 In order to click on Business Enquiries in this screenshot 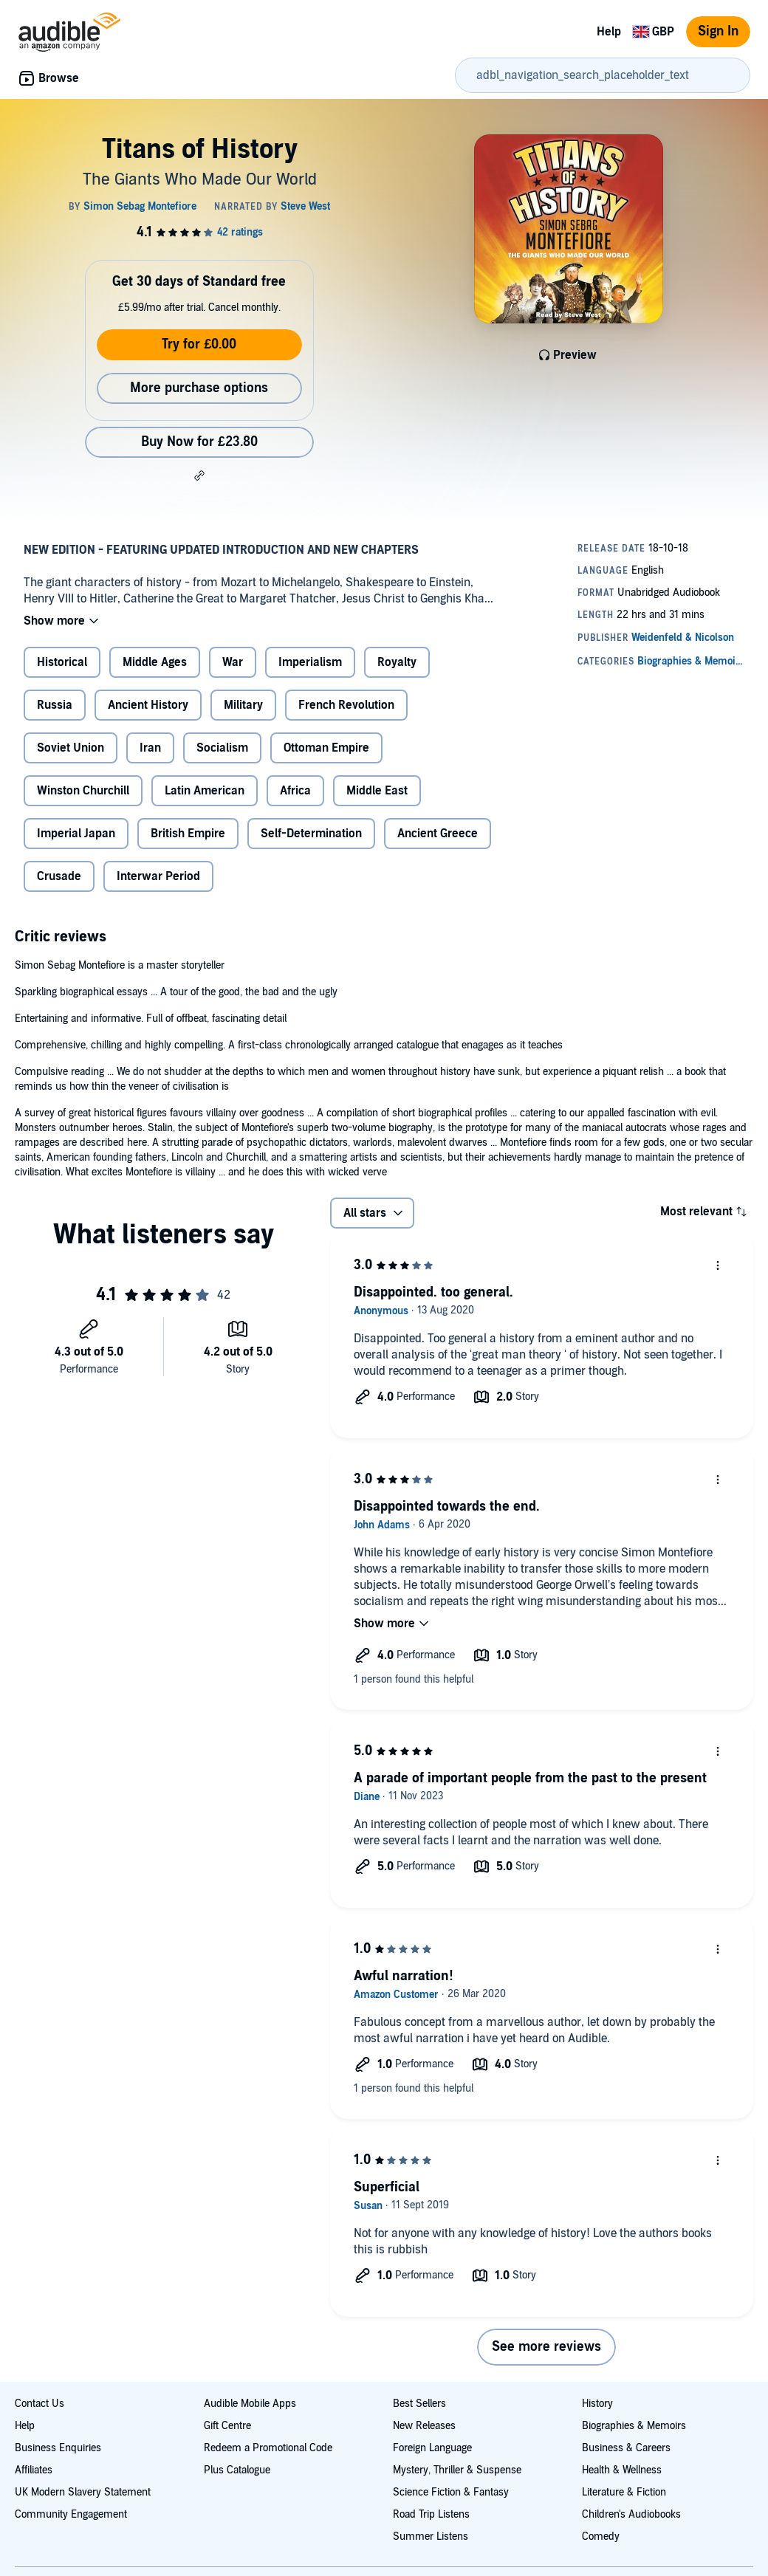, I will do `click(58, 2448)`.